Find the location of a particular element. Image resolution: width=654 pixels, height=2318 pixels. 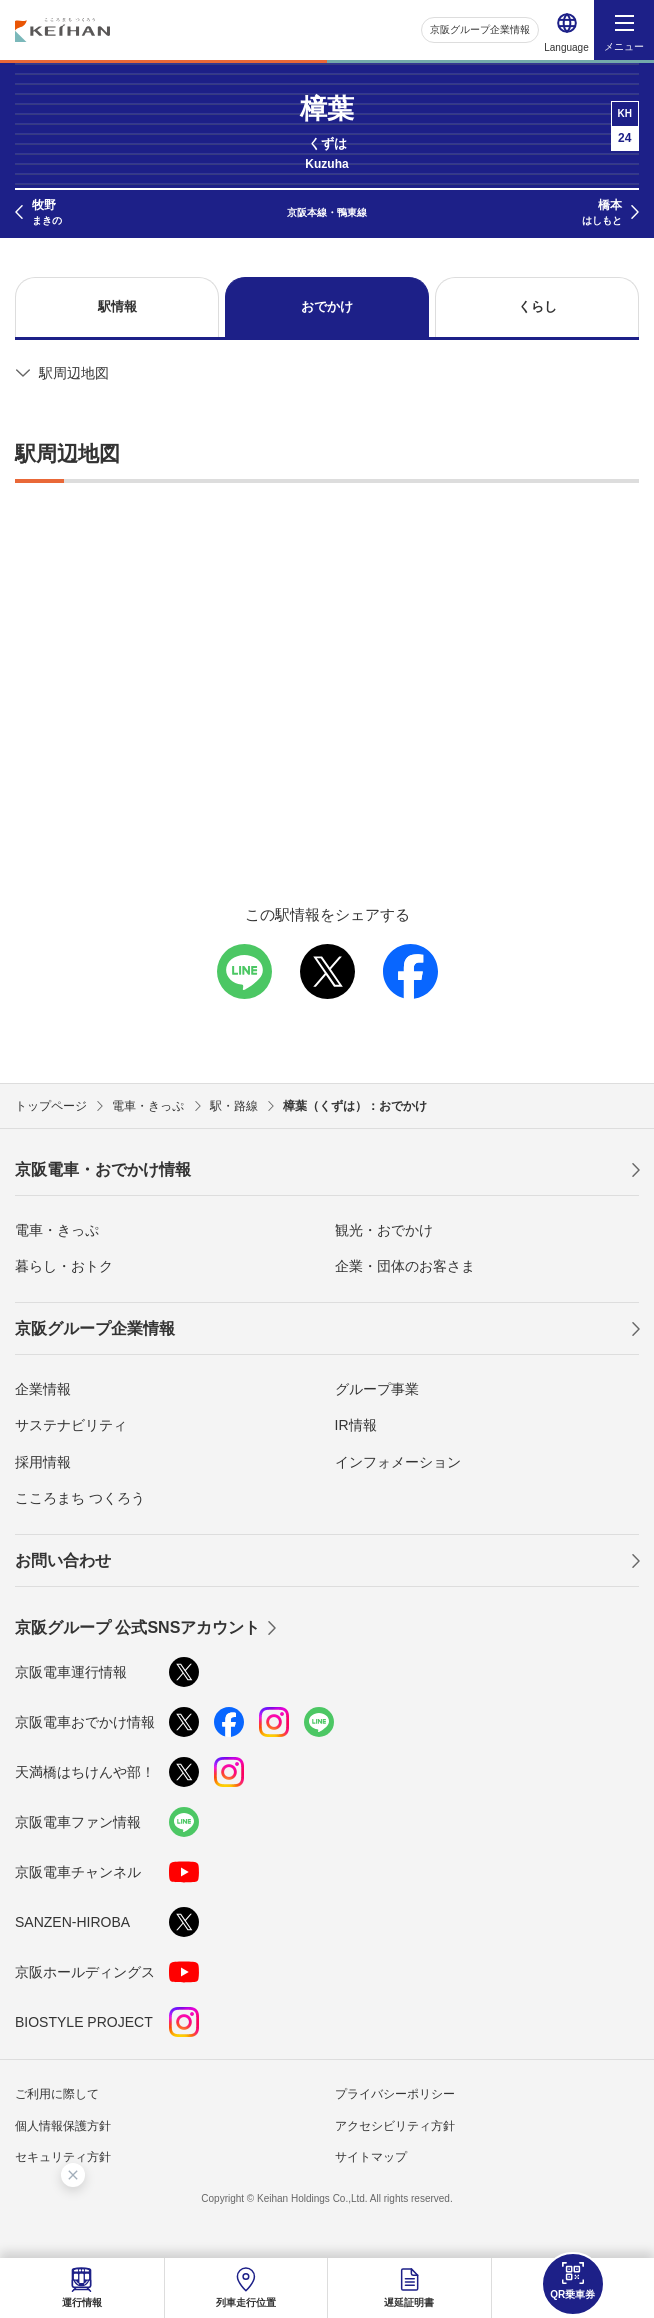

セキュリティ方針 is located at coordinates (63, 2157).